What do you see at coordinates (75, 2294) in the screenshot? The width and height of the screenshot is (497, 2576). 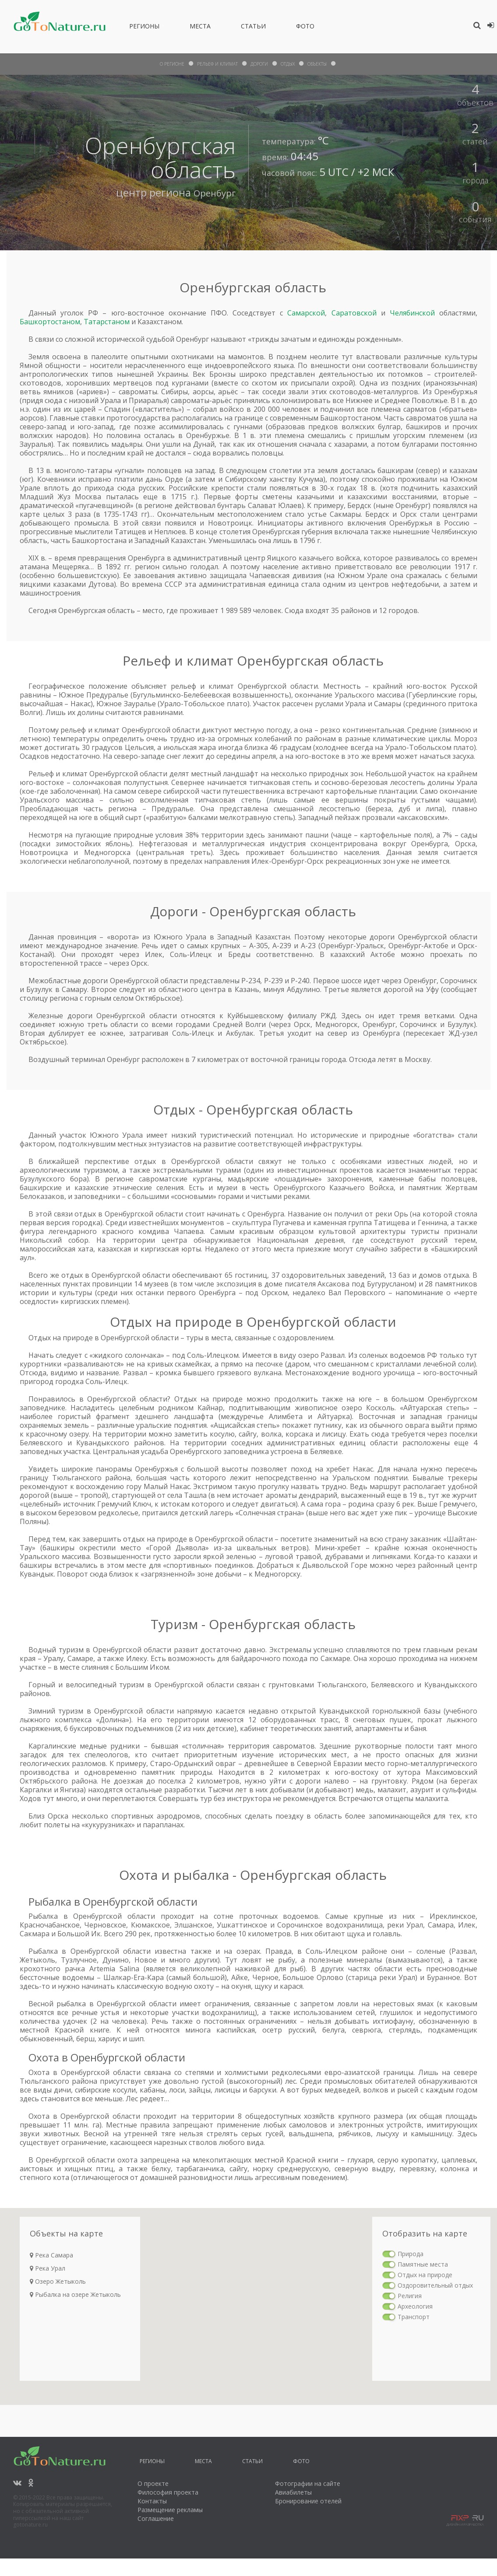 I see `Рыбалка на озере Жетыколь` at bounding box center [75, 2294].